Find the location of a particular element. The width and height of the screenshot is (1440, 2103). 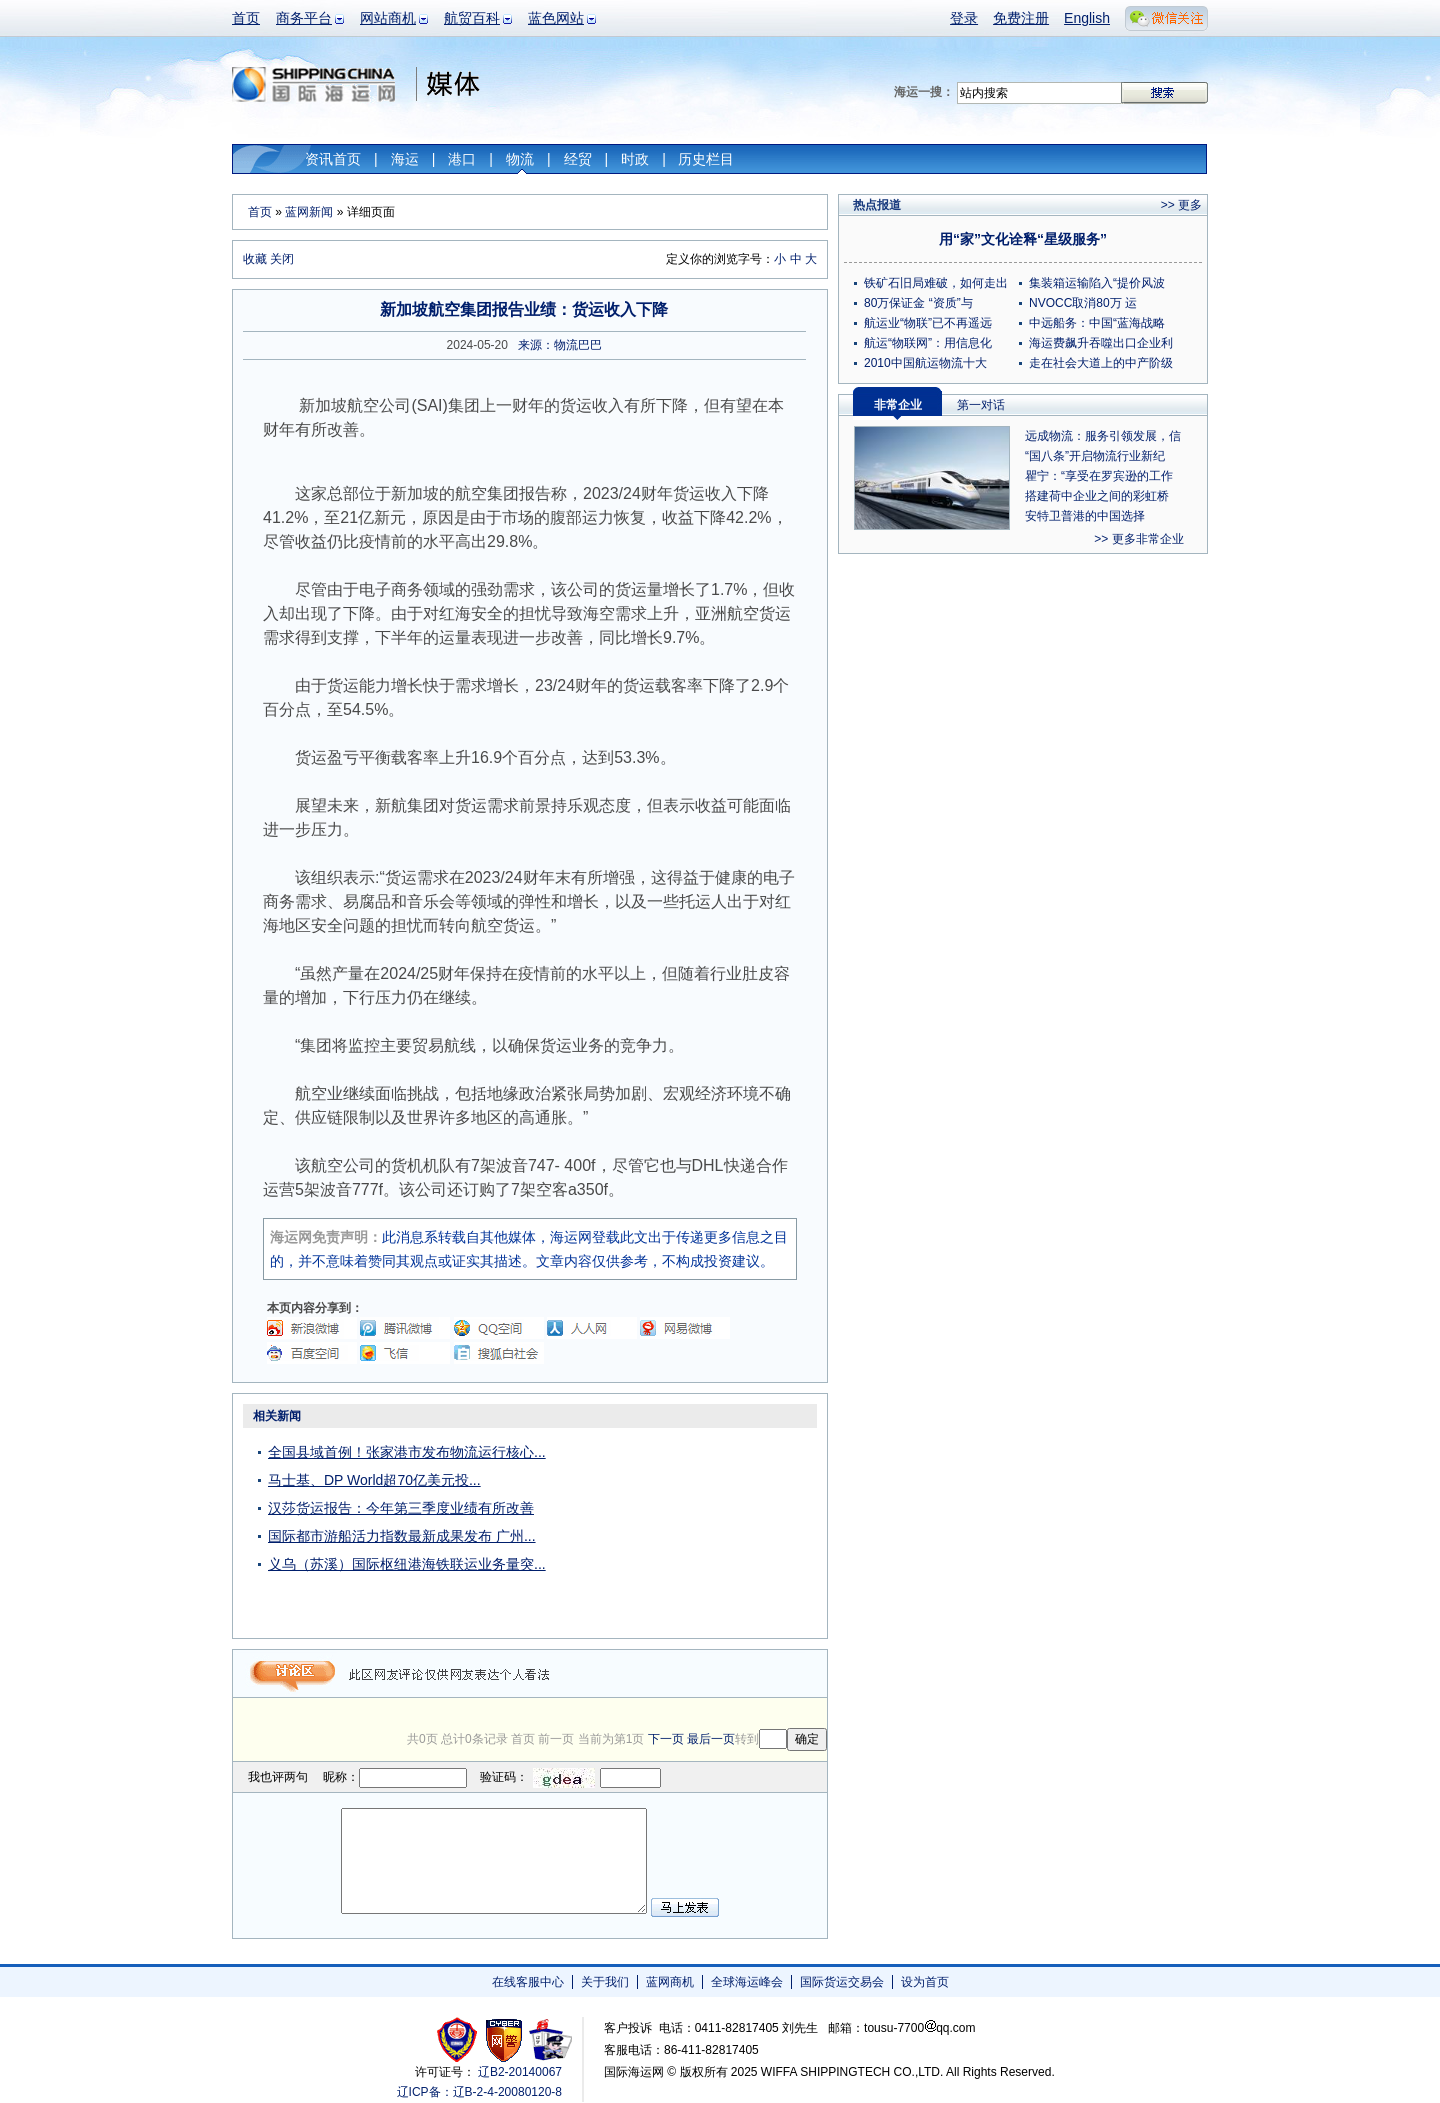

非常企业 is located at coordinates (898, 405).